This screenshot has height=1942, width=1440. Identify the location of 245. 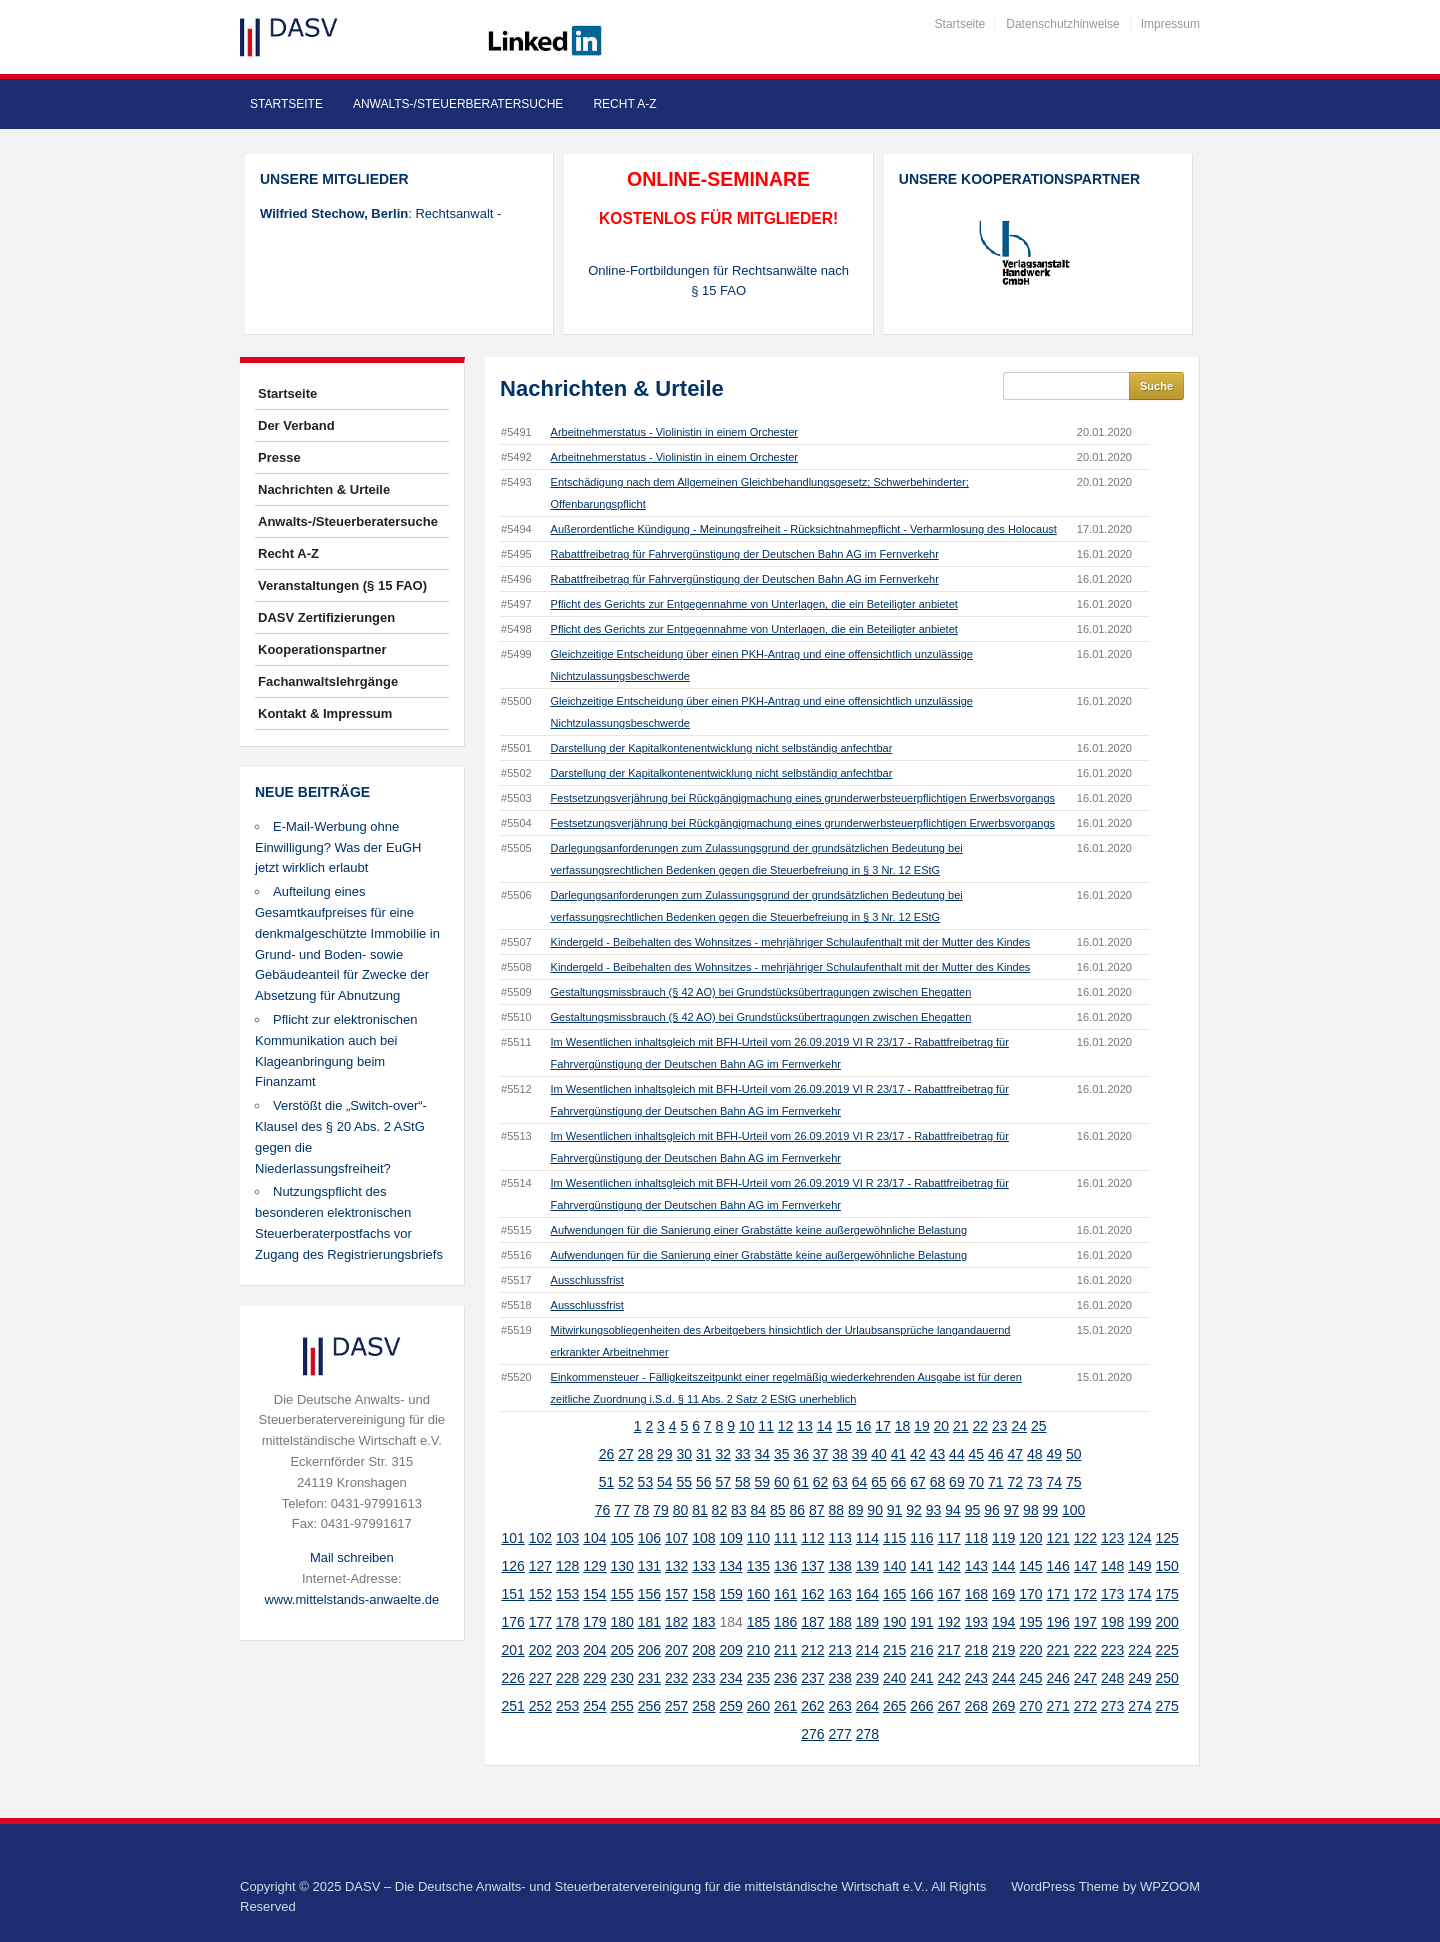
(1030, 1678).